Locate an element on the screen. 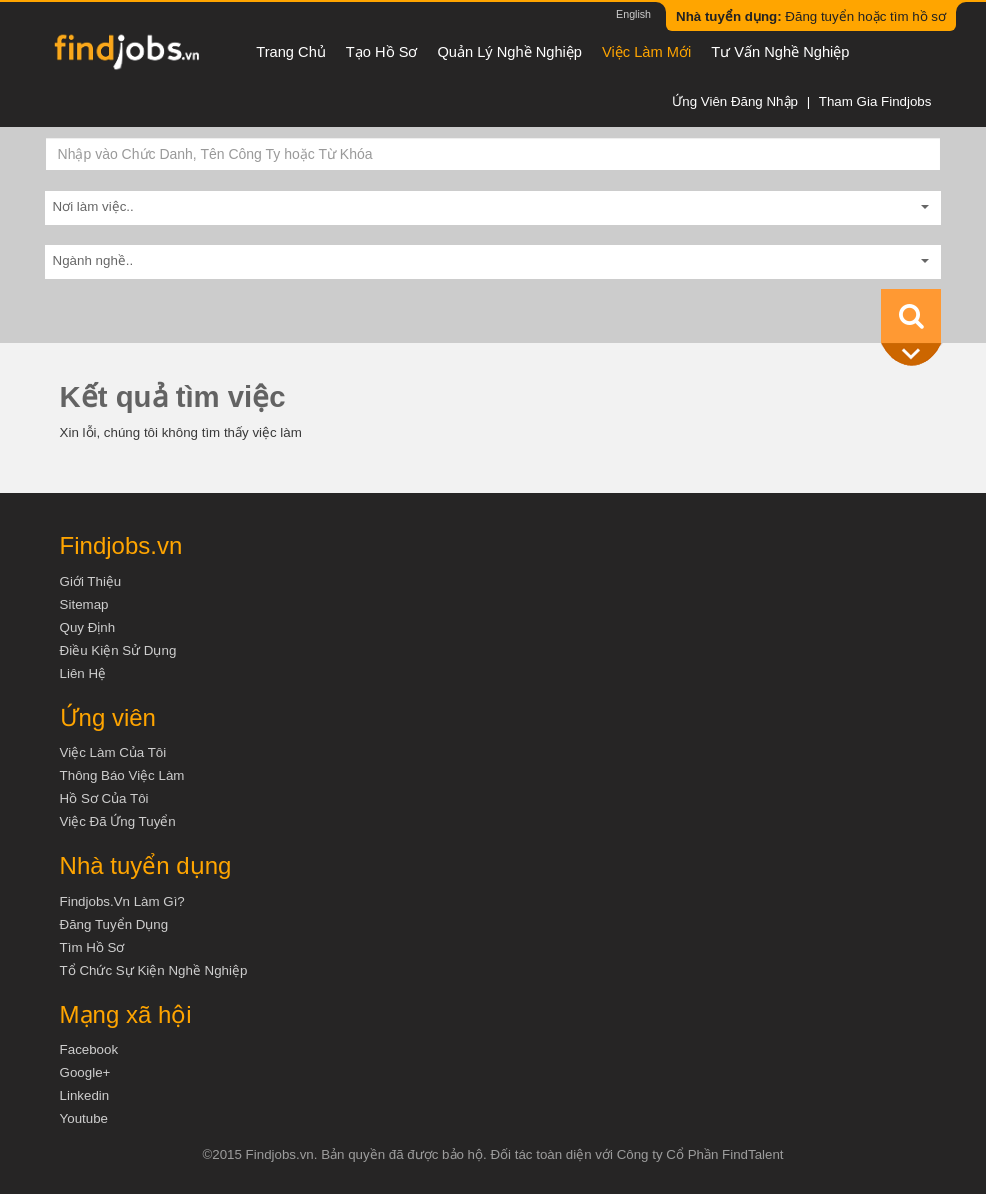  Tổ chức sự kiện nghề nghiệp is located at coordinates (154, 970).